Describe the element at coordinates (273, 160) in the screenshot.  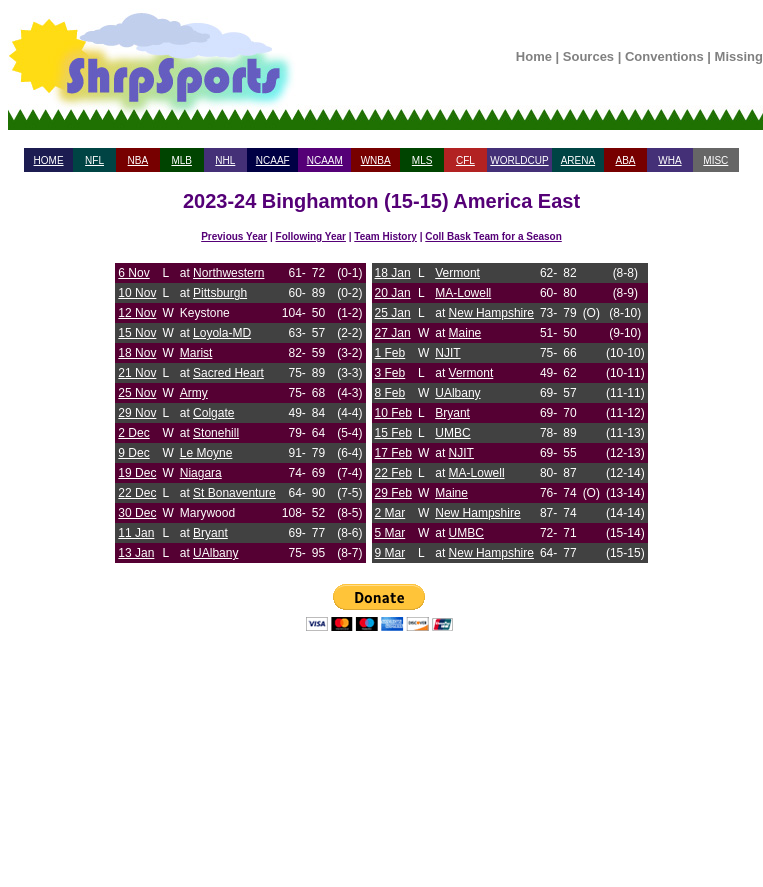
I see `NCAAF` at that location.